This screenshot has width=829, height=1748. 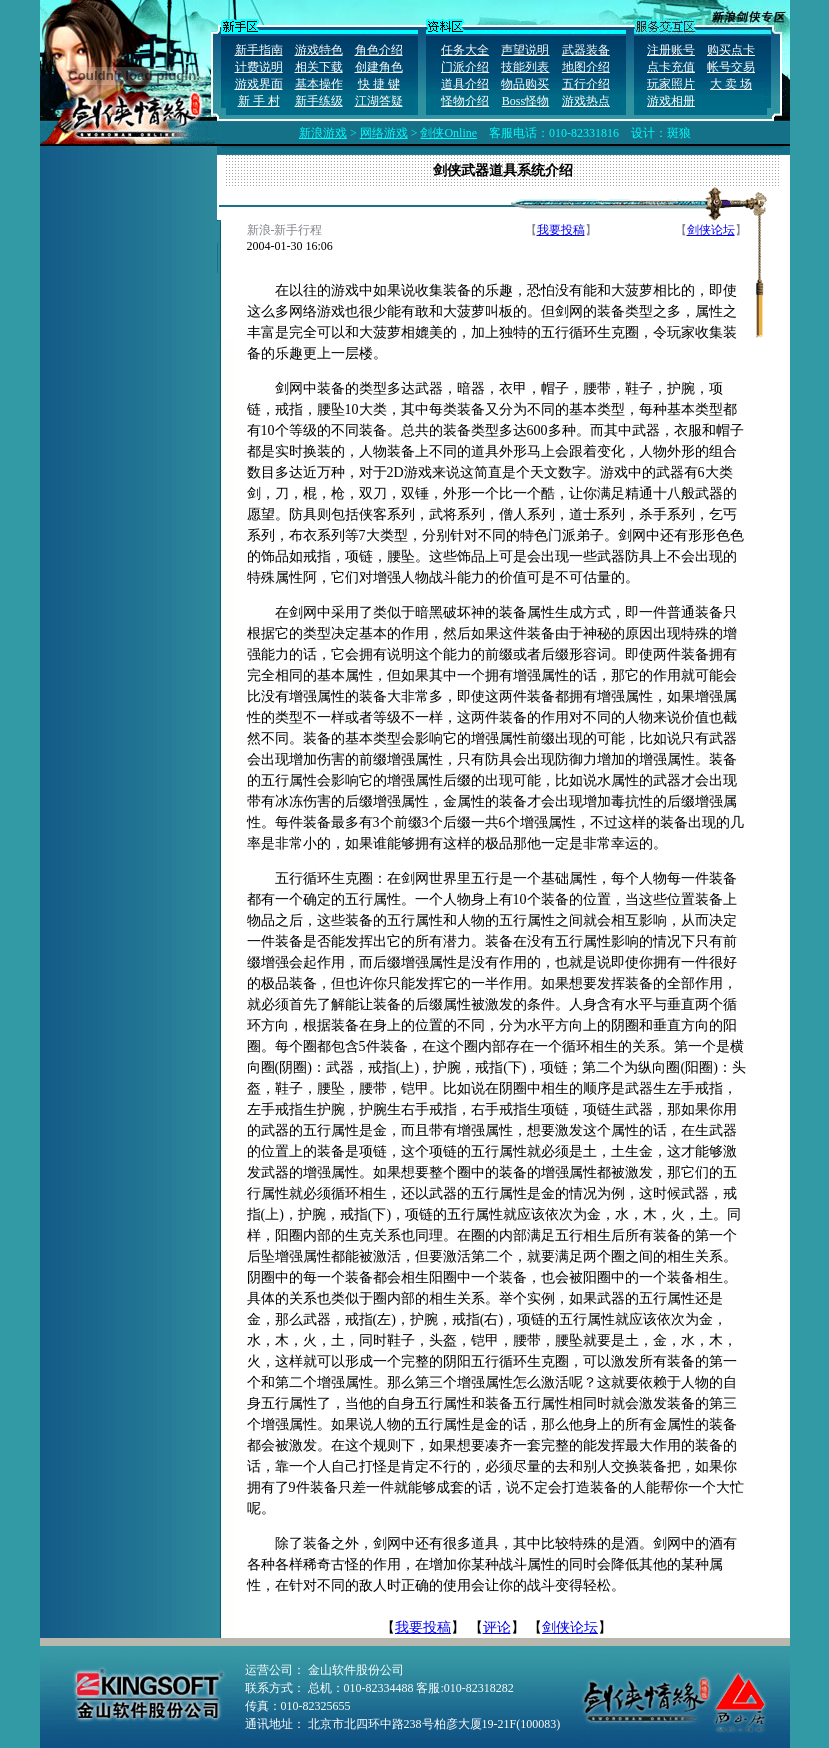 I want to click on 角色介绍, so click(x=379, y=50).